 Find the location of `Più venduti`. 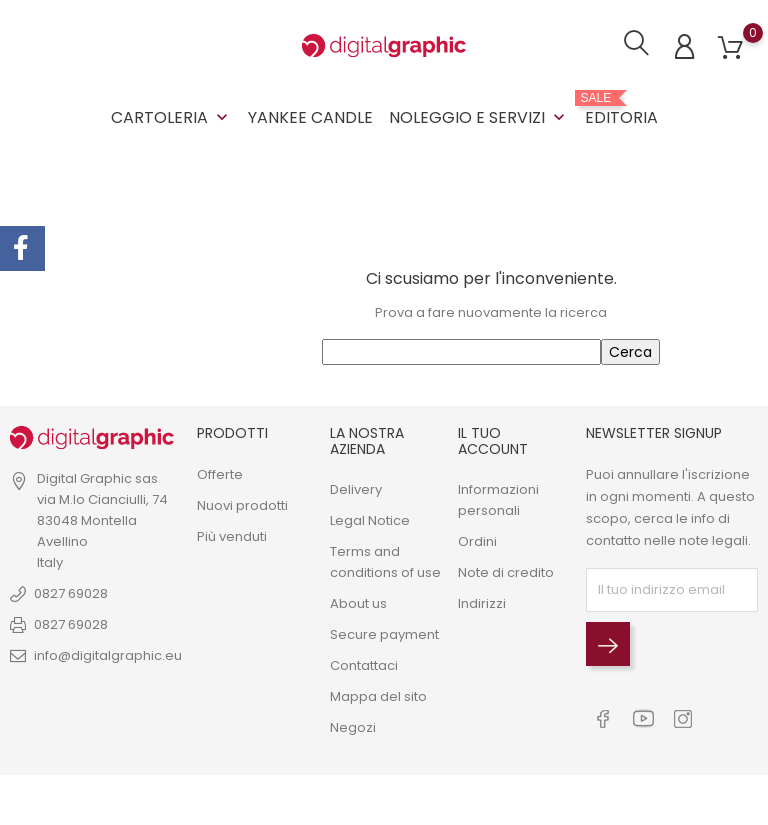

Più venduti is located at coordinates (232, 535).